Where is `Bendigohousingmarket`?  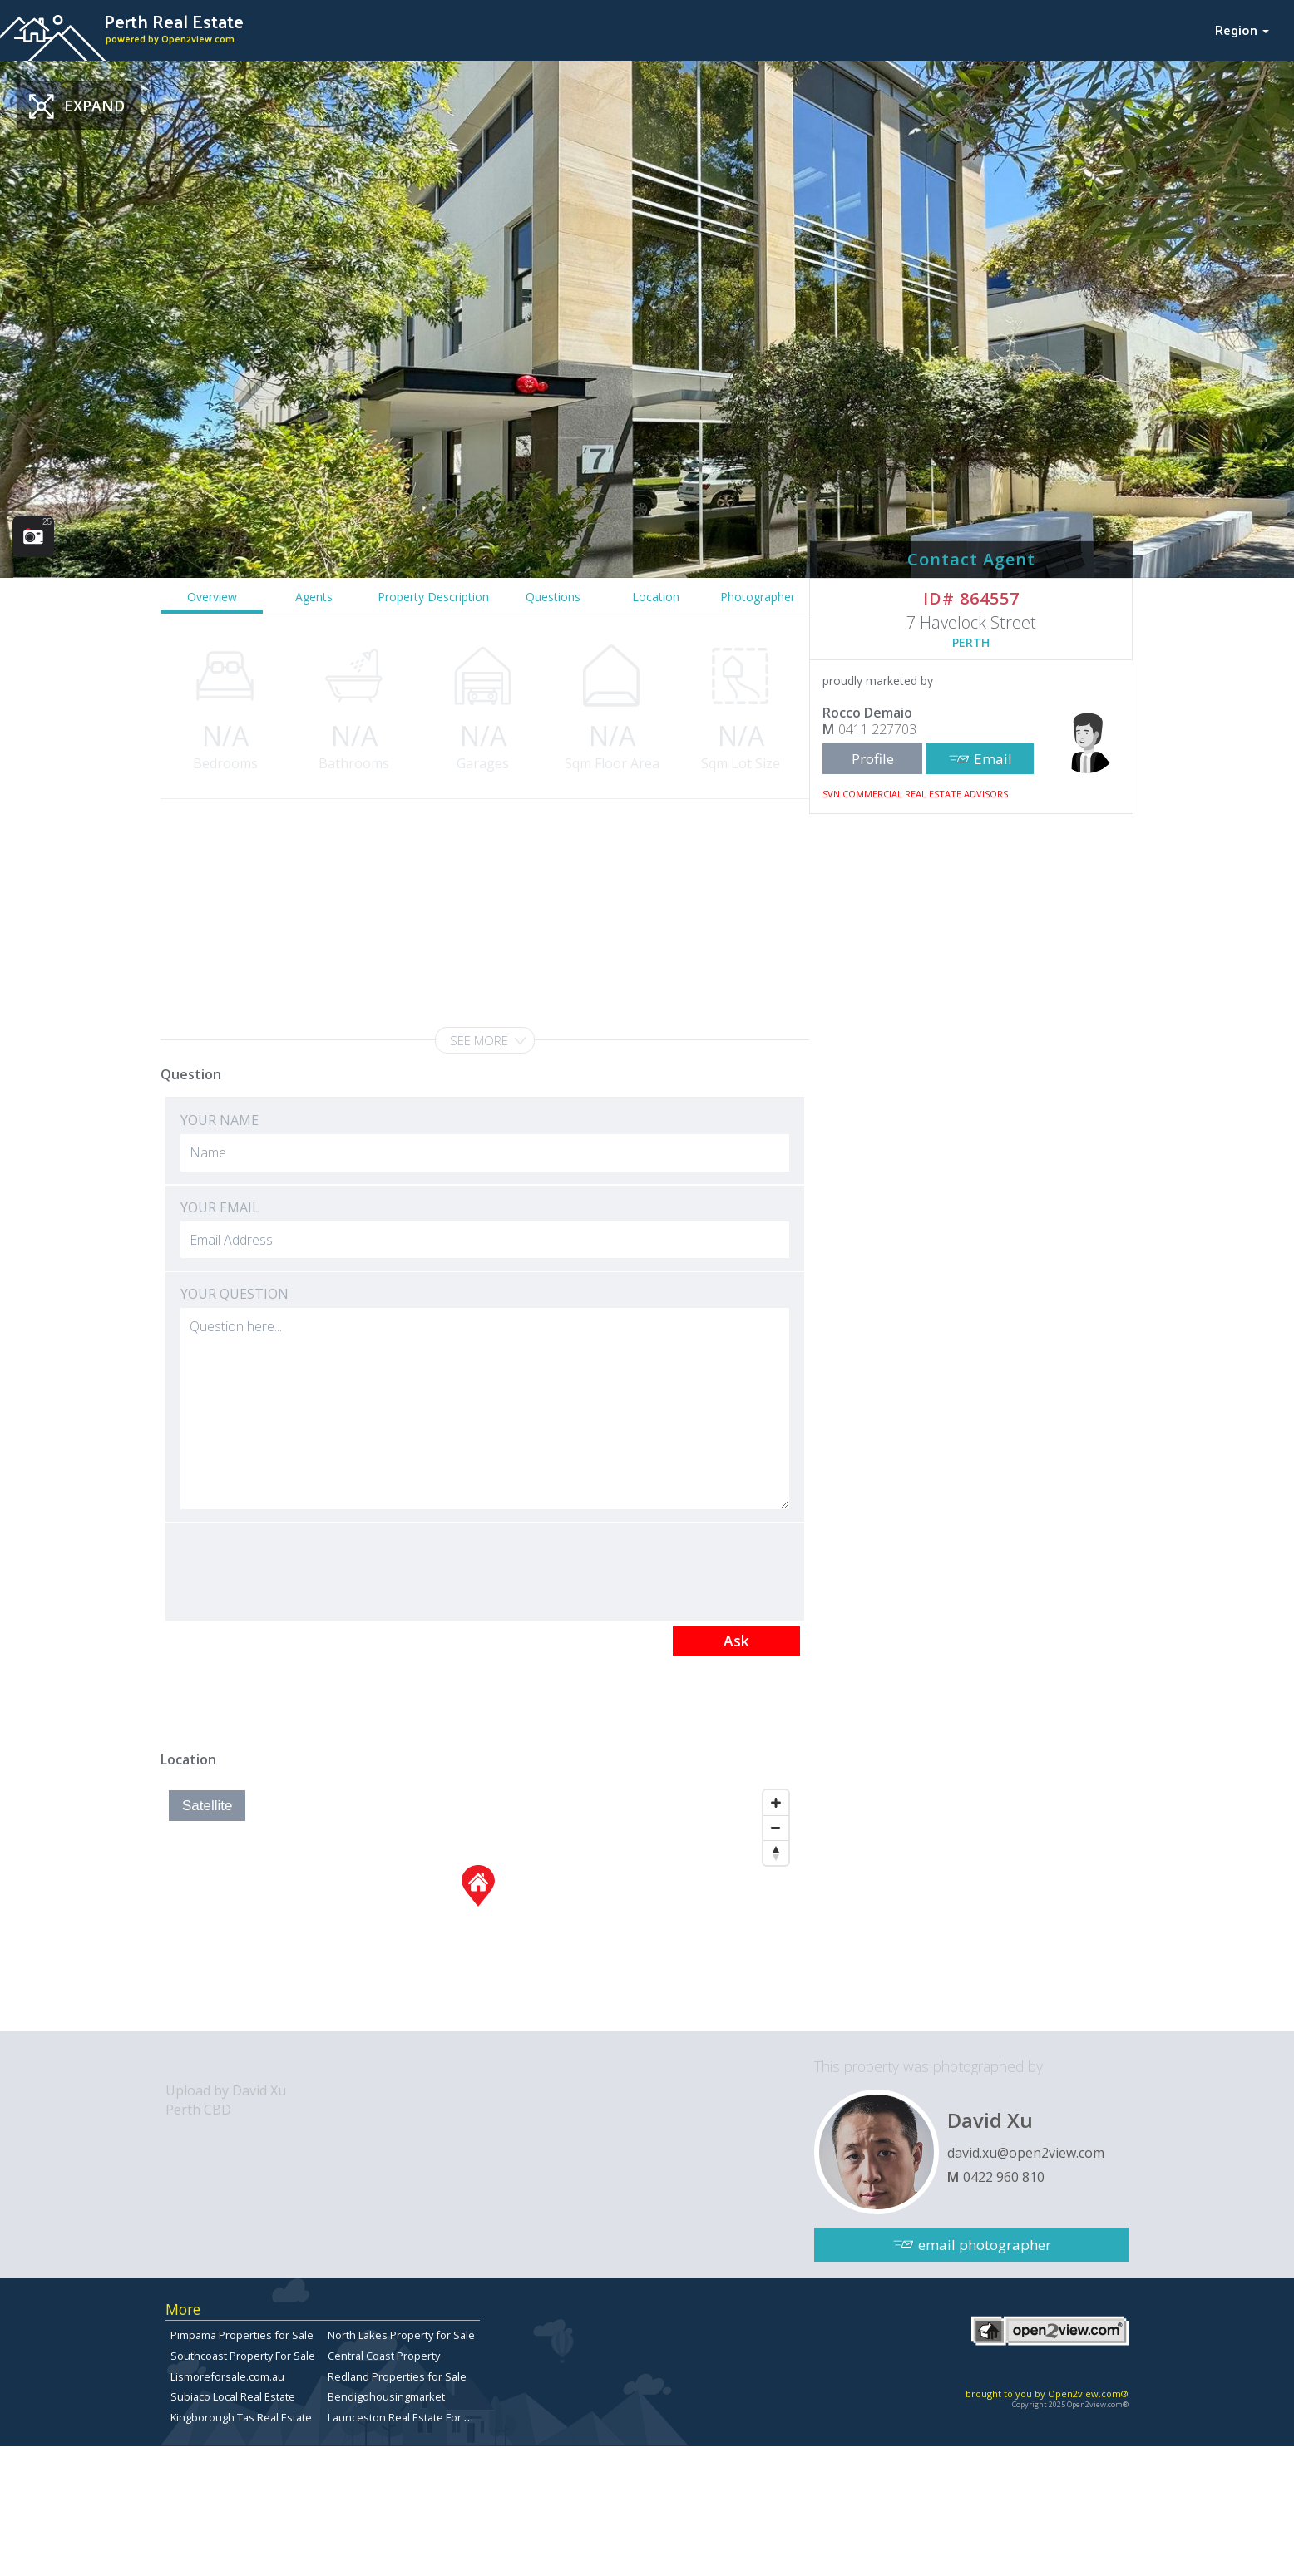 Bendigohousingmarket is located at coordinates (386, 2396).